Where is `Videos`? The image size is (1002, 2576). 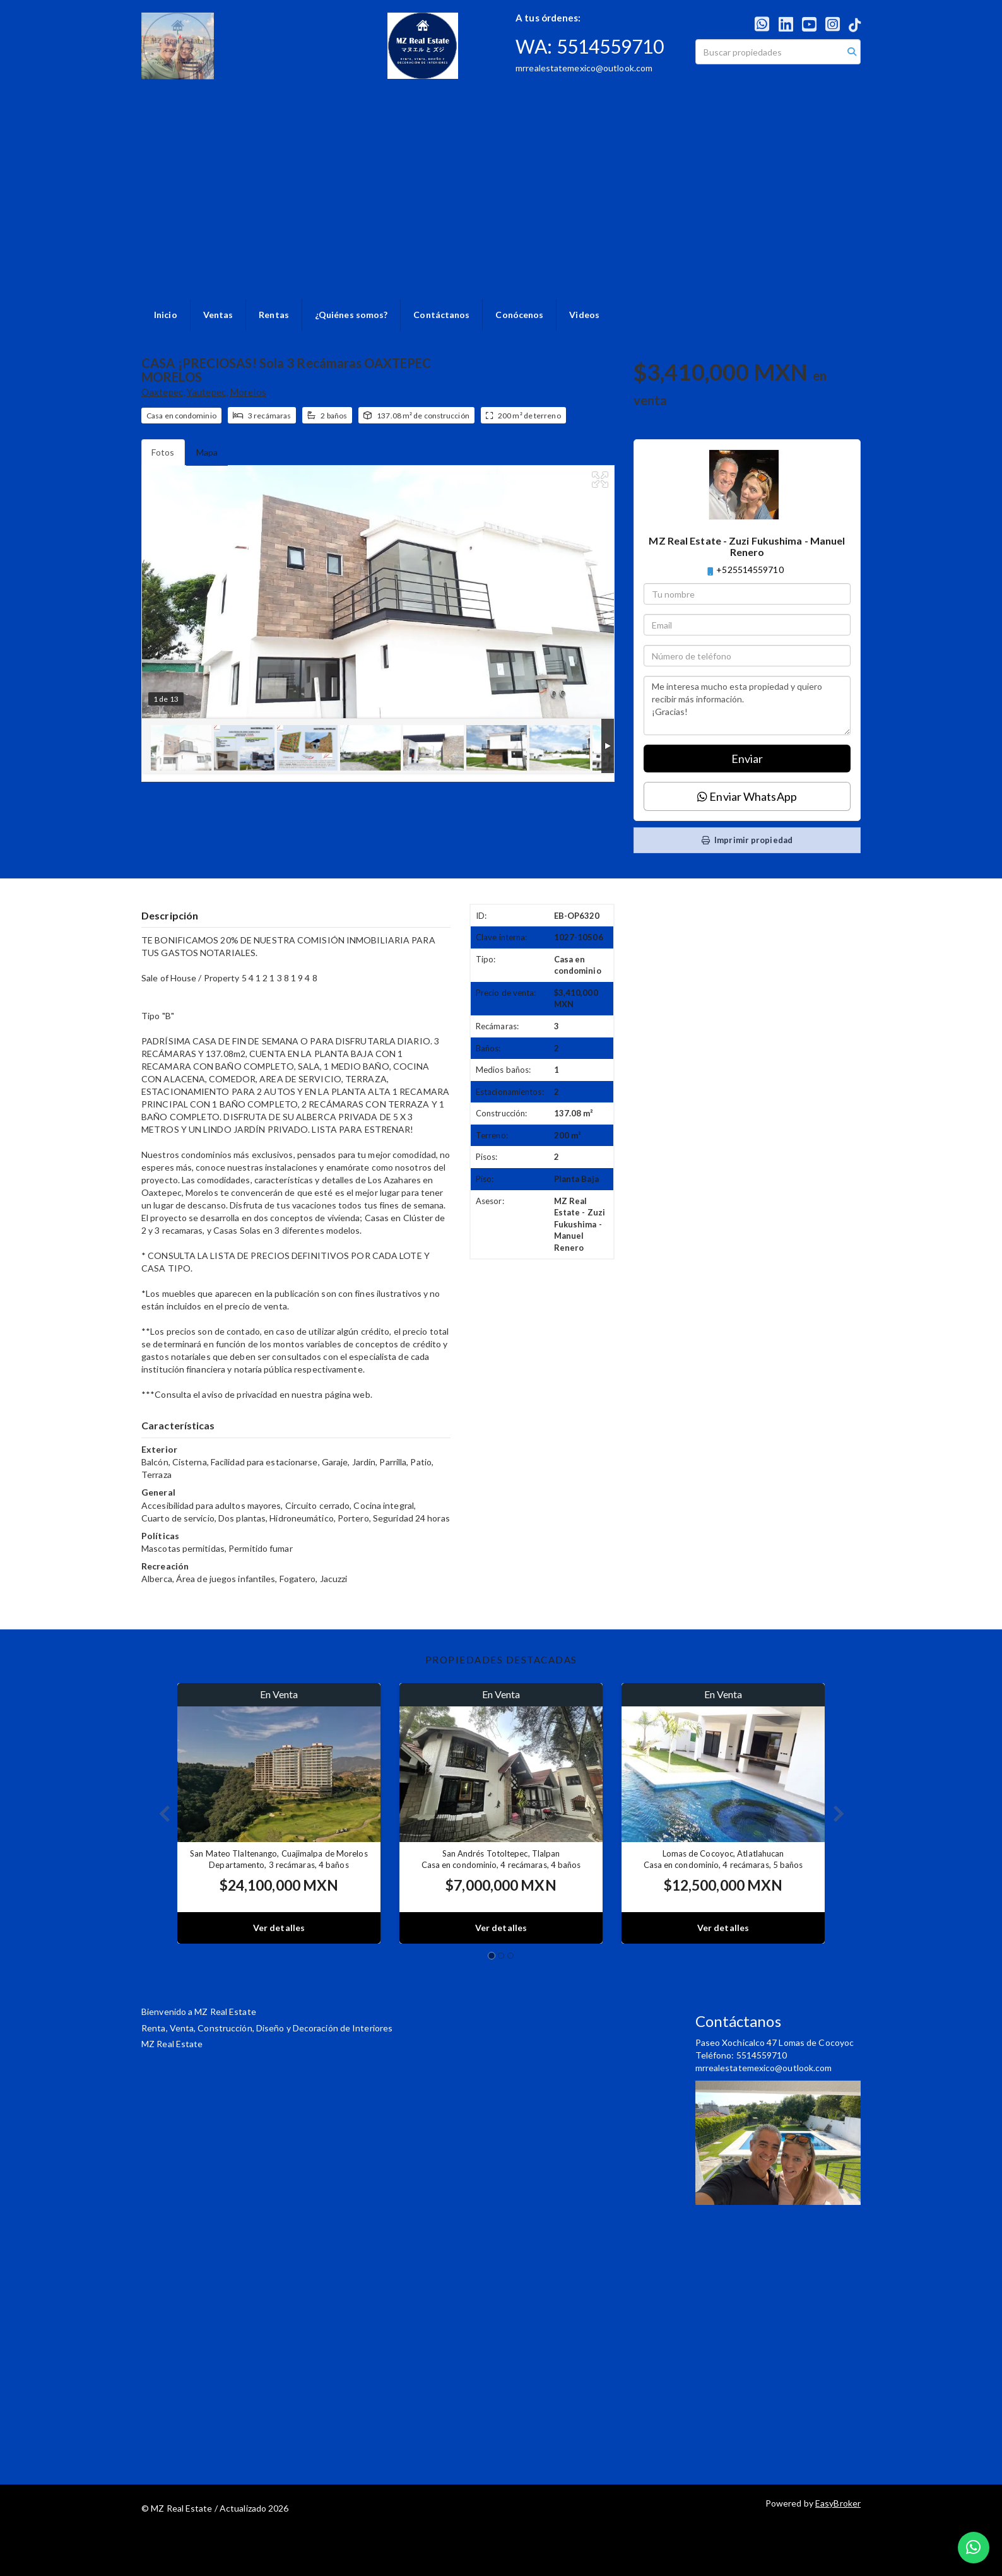
Videos is located at coordinates (584, 314).